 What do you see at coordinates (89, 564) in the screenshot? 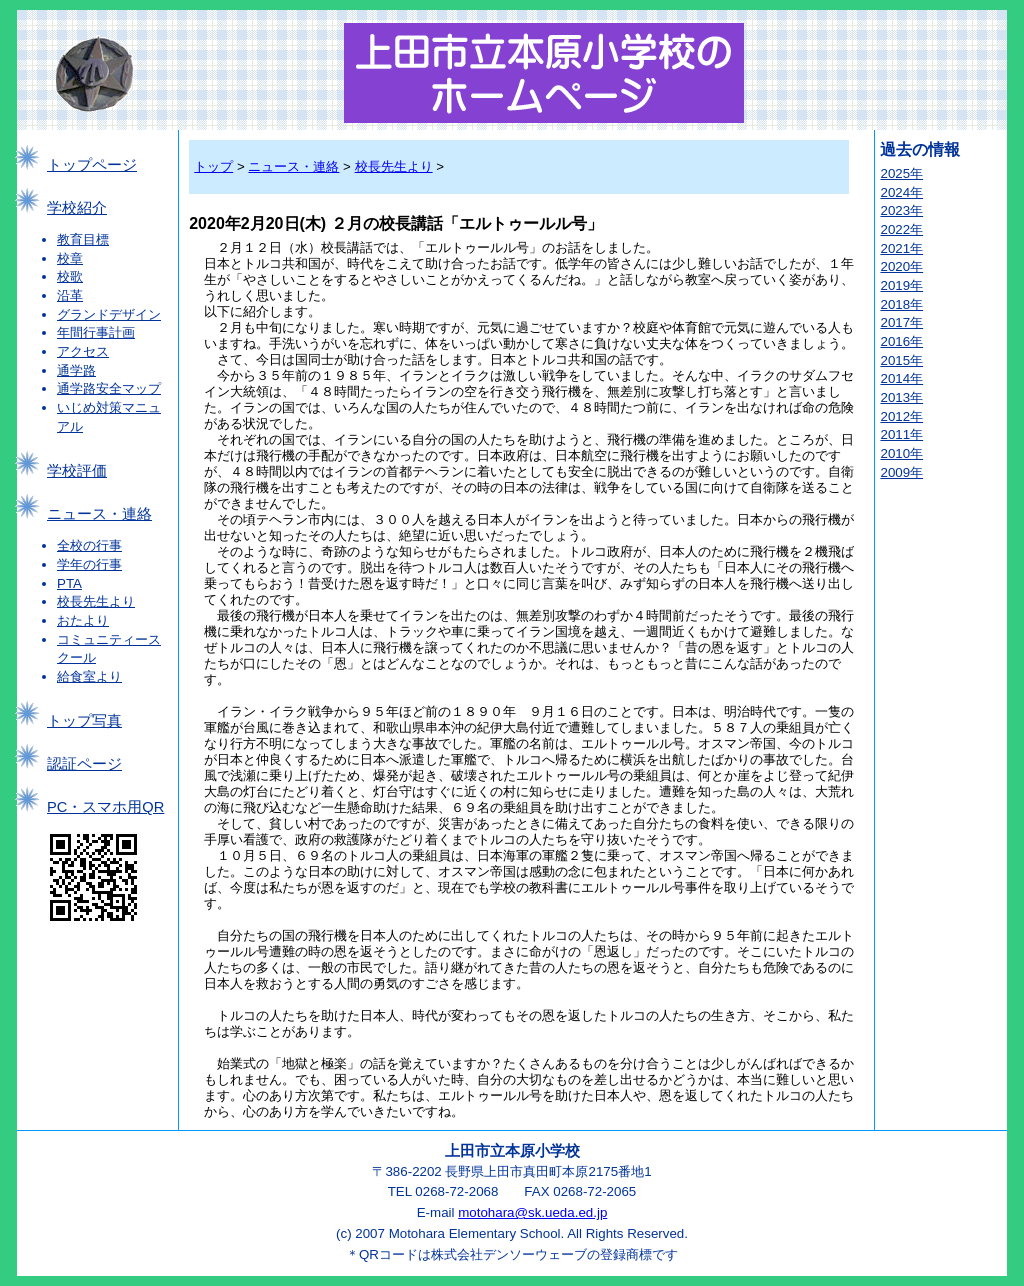
I see `学年の行事` at bounding box center [89, 564].